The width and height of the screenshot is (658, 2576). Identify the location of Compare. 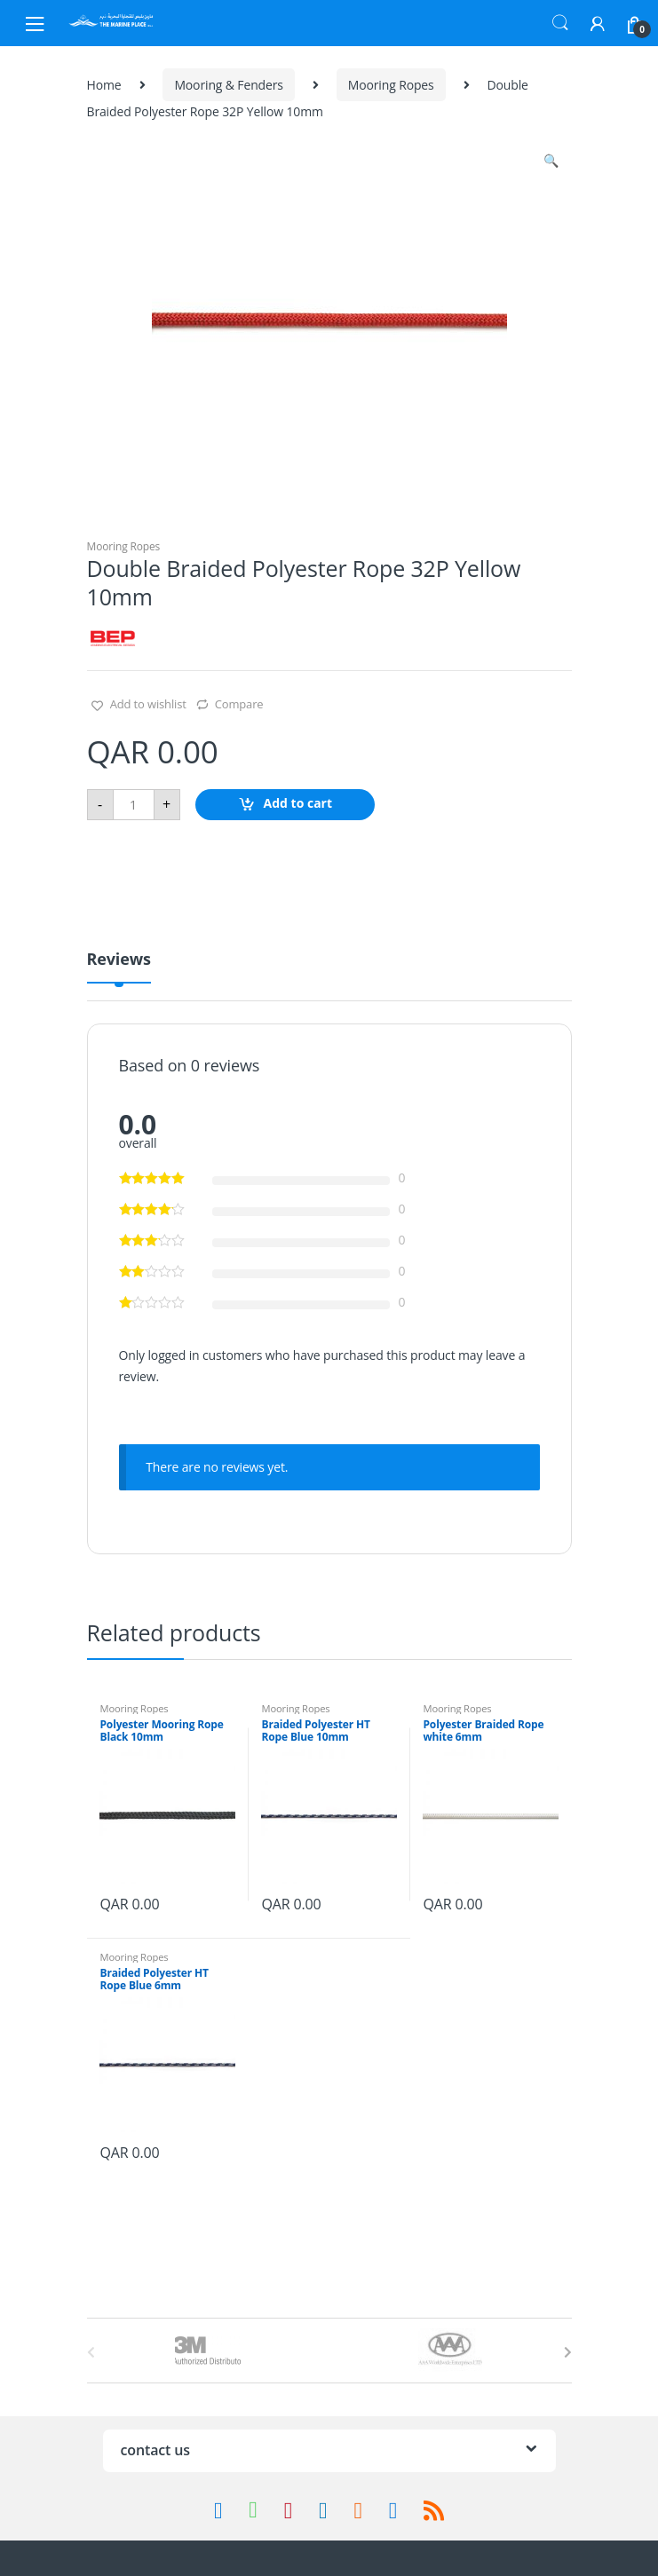
(239, 704).